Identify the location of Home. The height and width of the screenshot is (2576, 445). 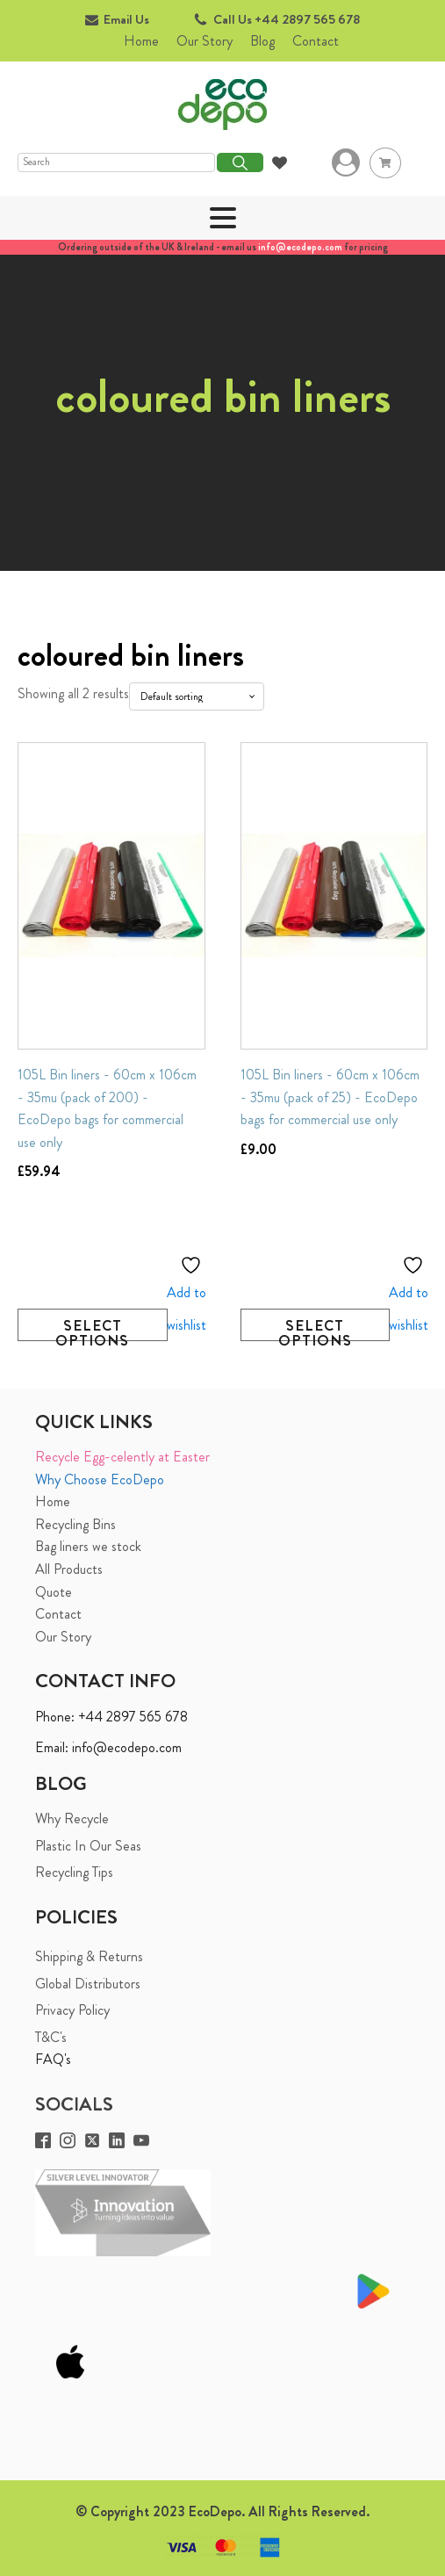
(141, 41).